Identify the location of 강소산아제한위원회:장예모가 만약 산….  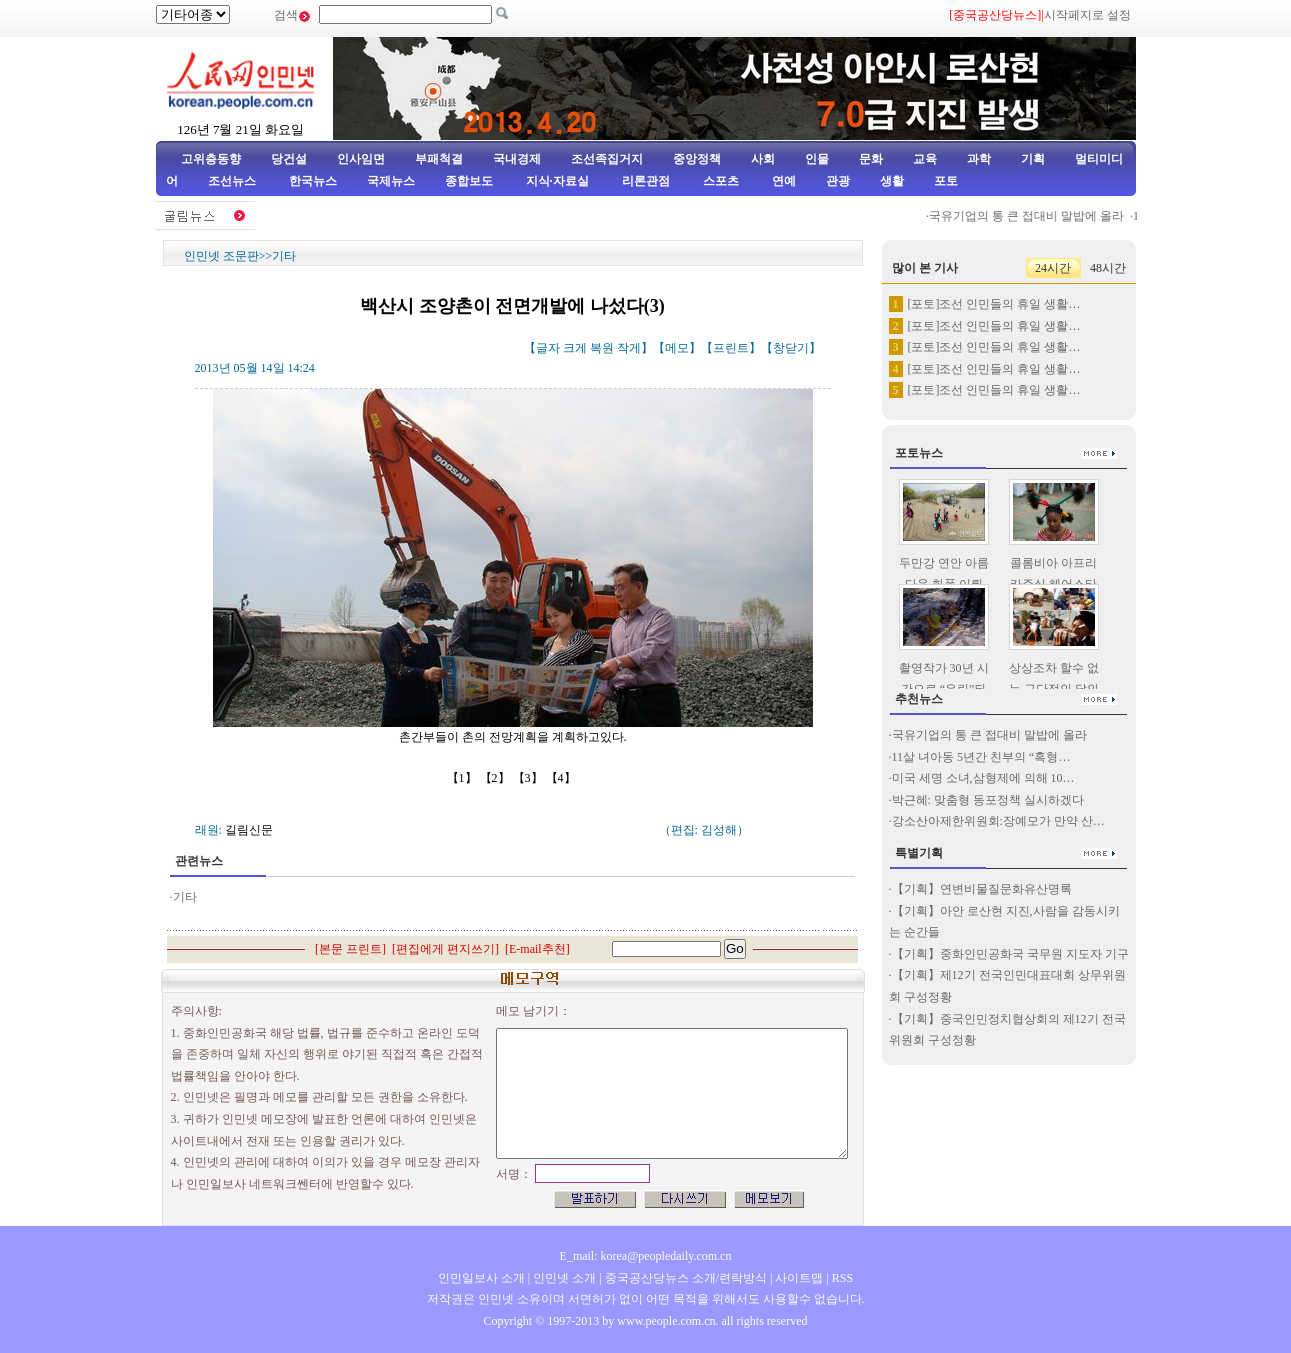
(998, 821).